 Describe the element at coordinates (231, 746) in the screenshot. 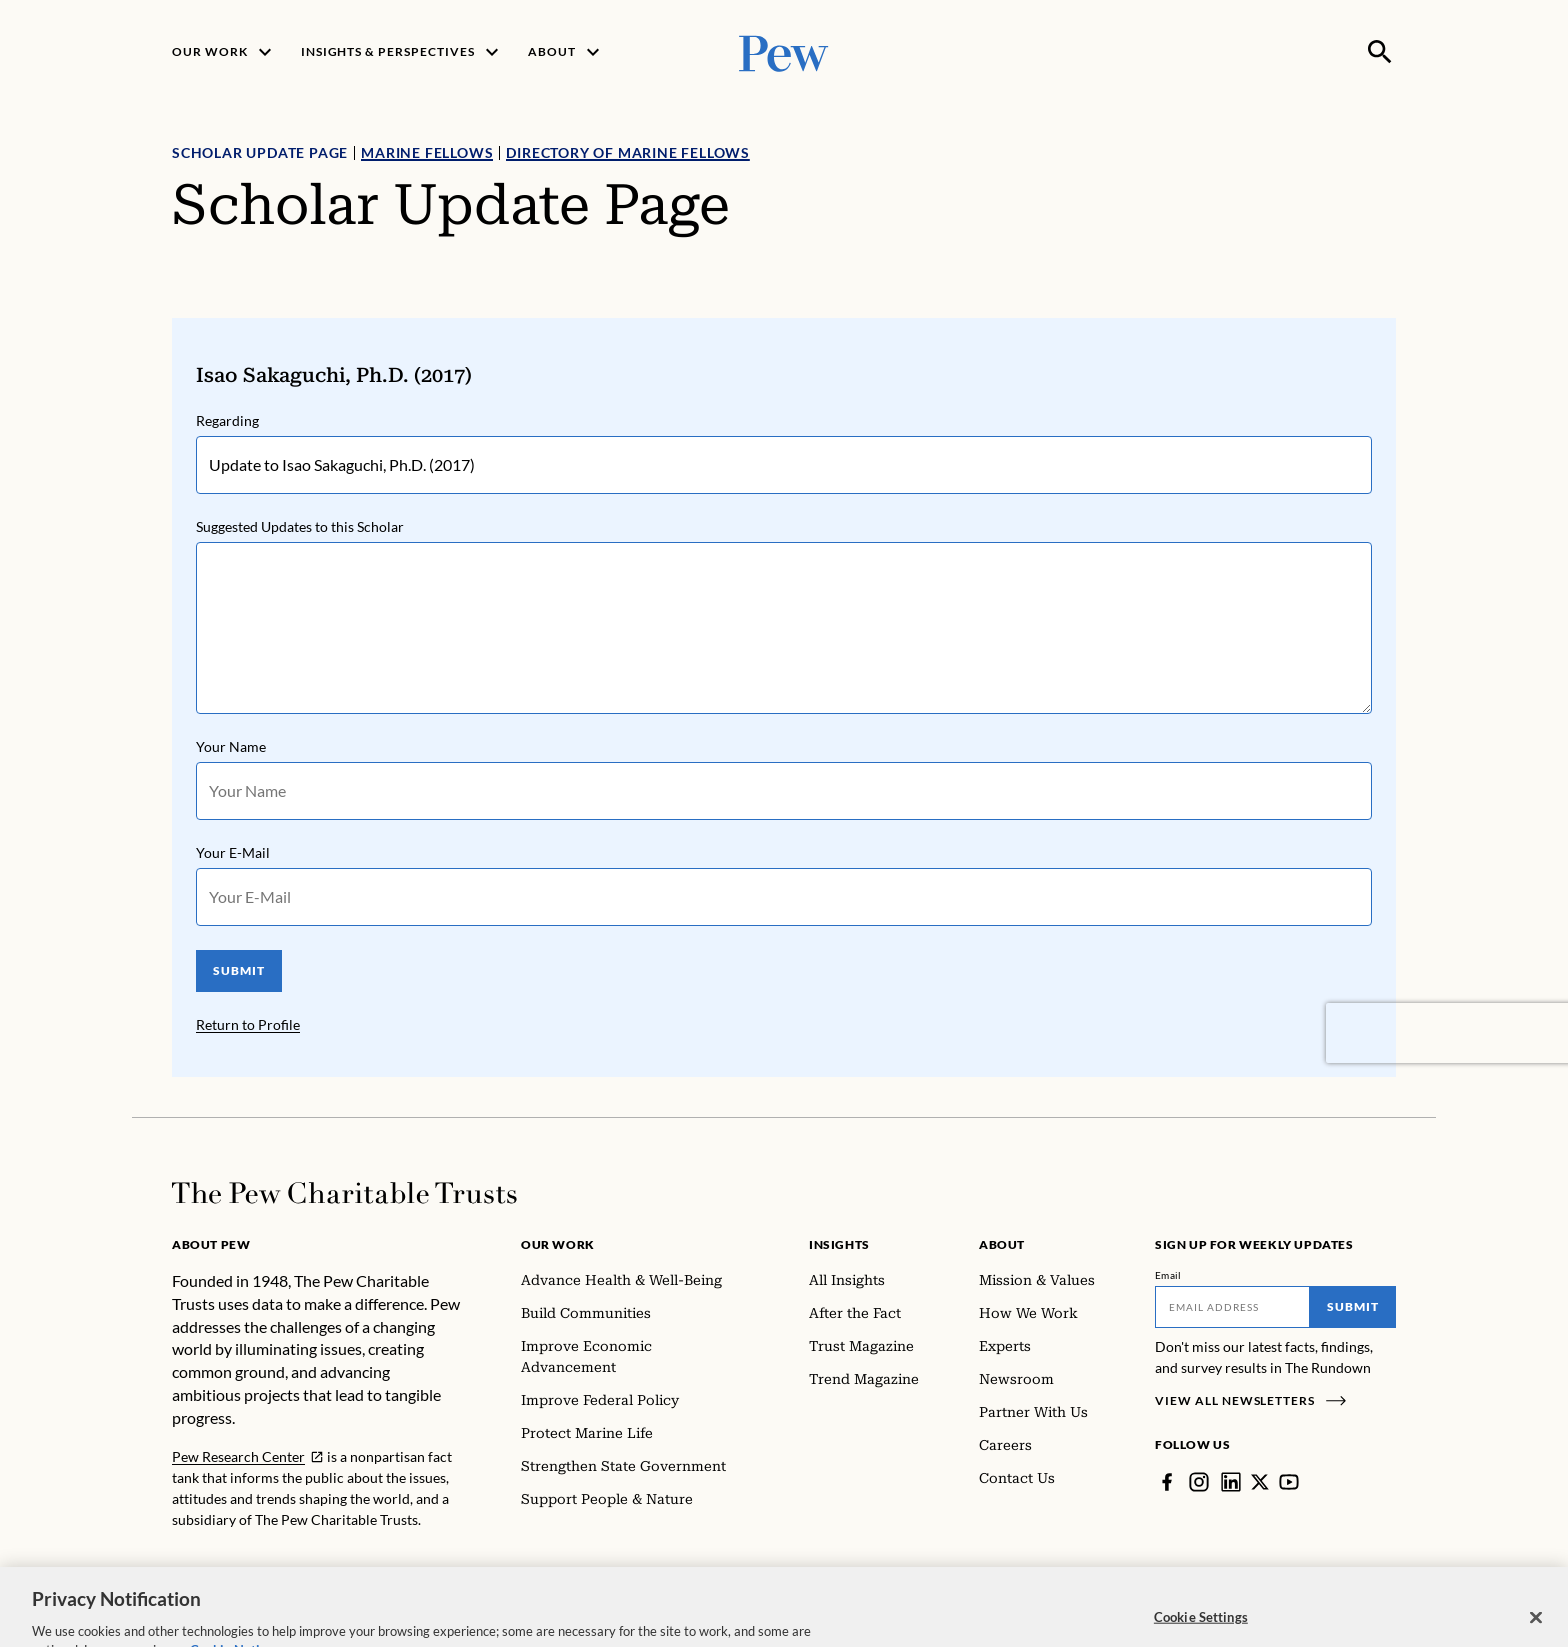

I see `Your Name` at that location.